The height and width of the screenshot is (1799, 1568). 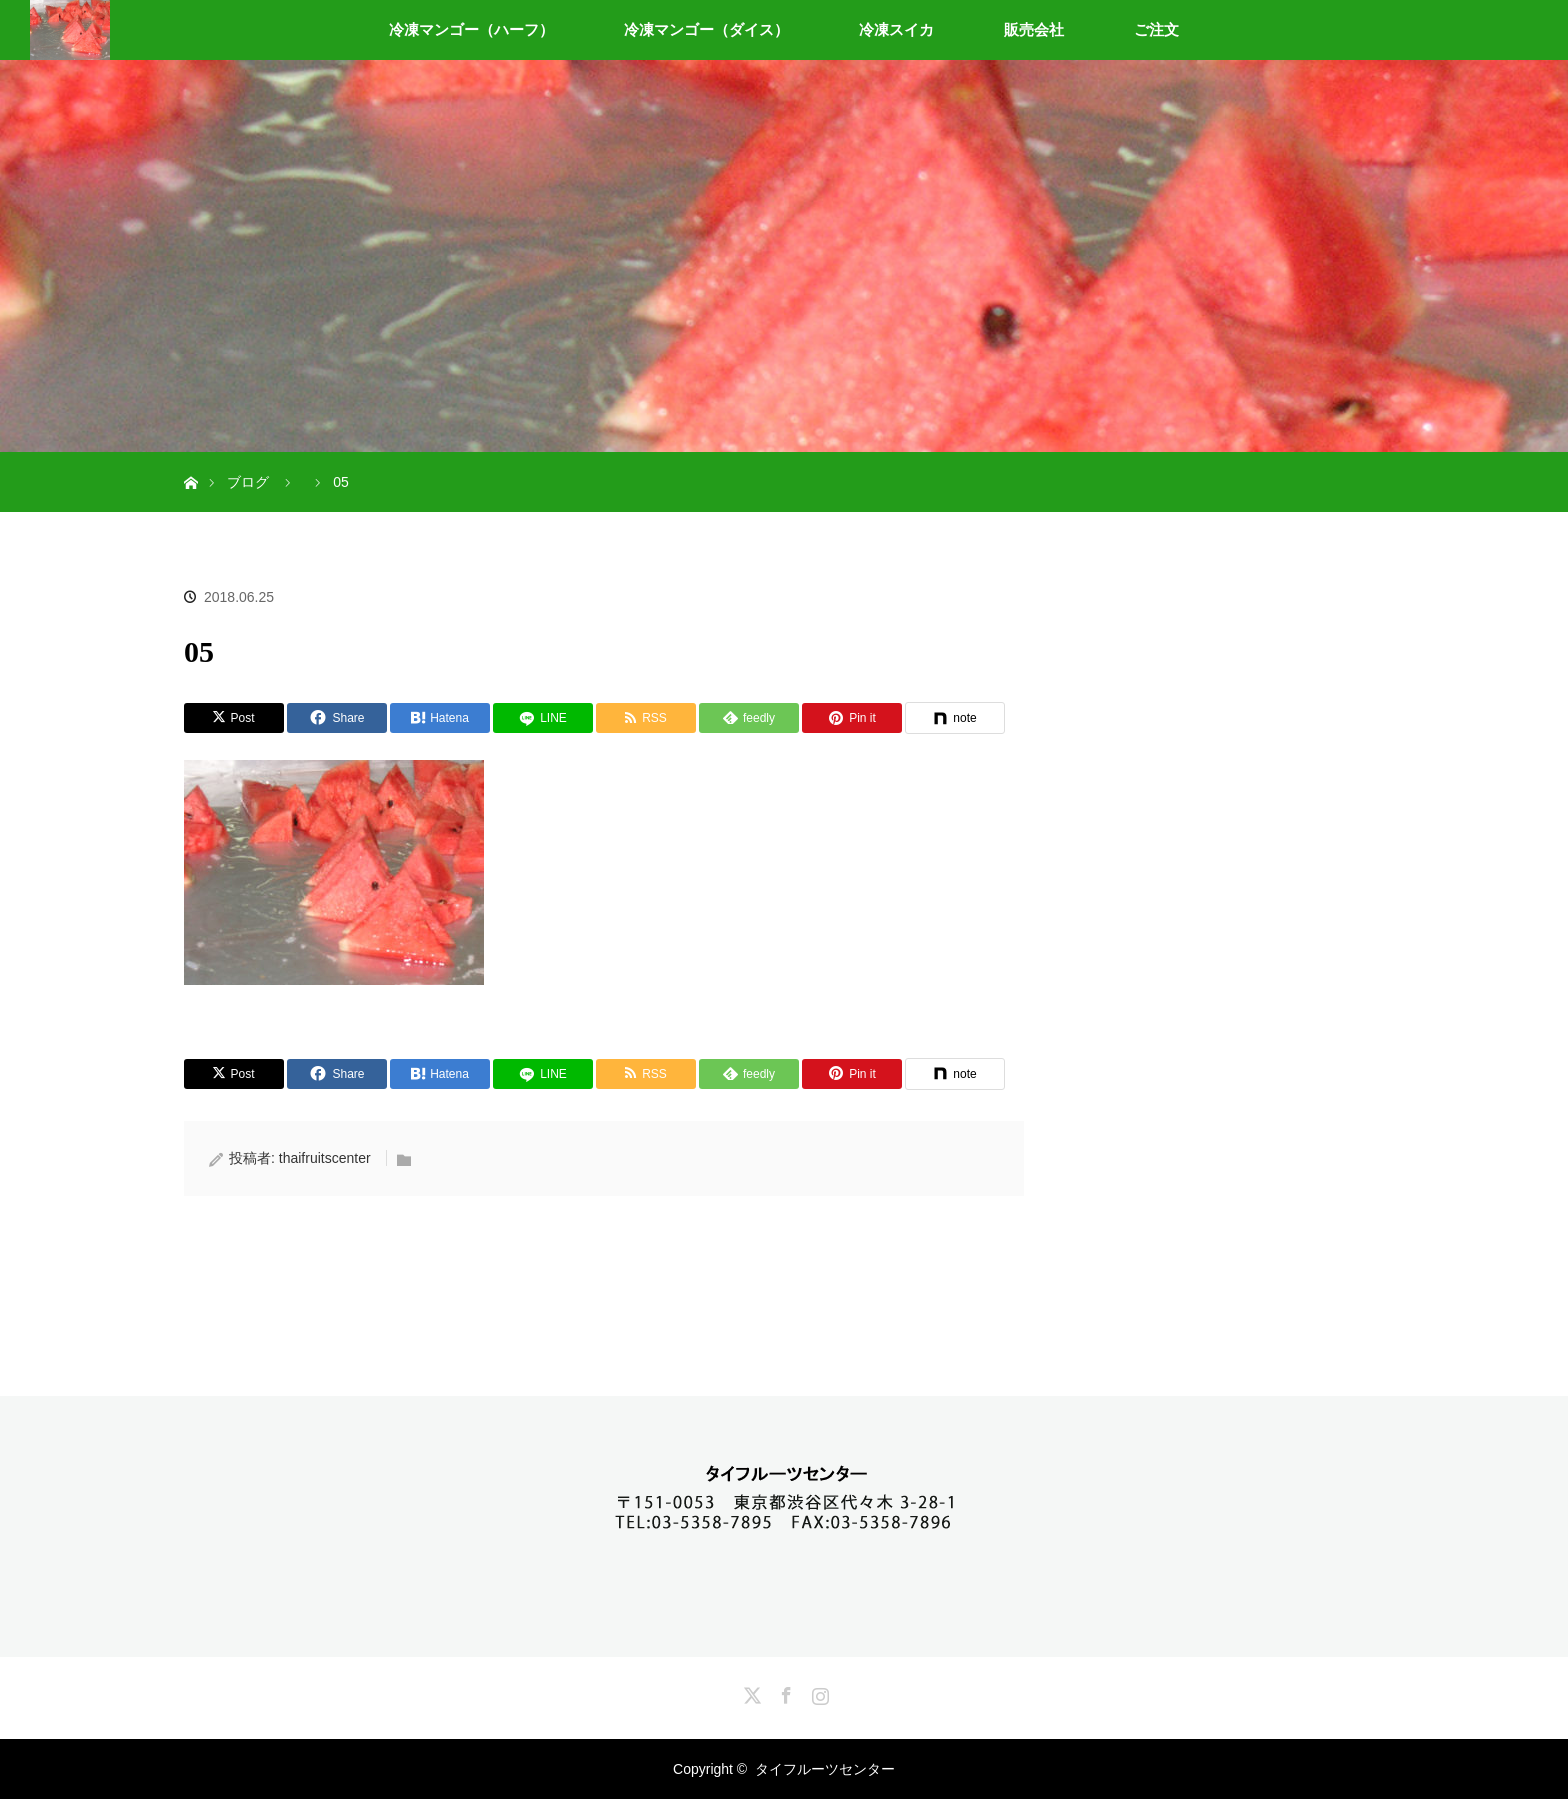 What do you see at coordinates (325, 1158) in the screenshot?
I see `thaifruitscenter` at bounding box center [325, 1158].